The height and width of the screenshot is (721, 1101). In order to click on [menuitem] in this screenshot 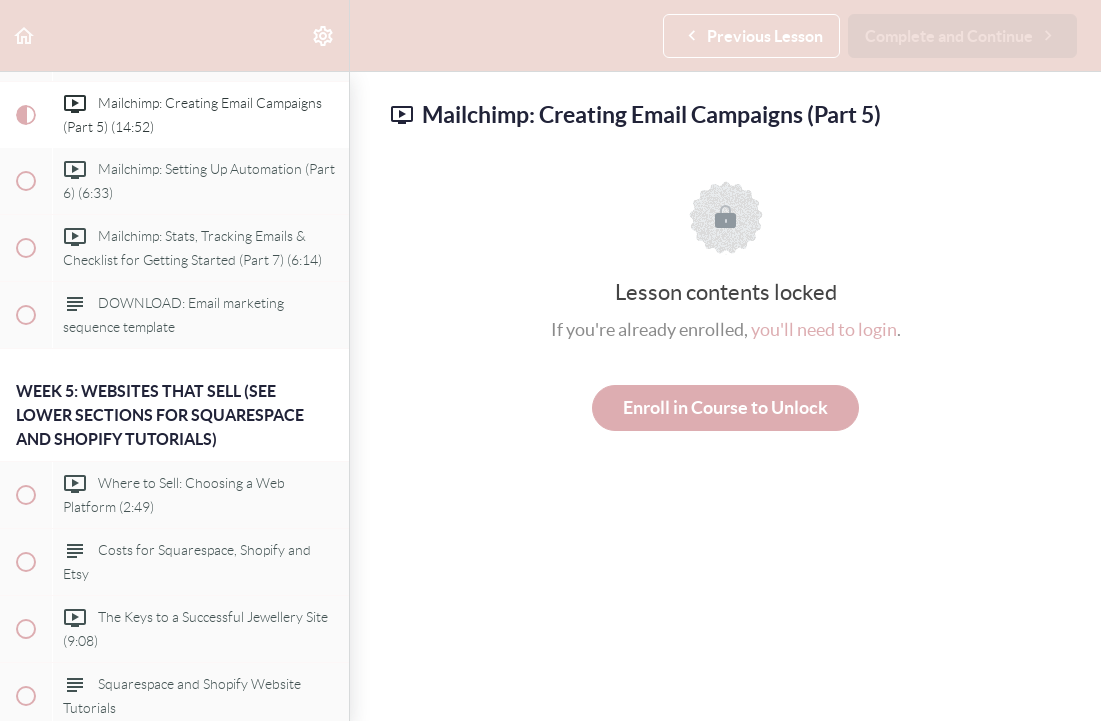, I will do `click(324, 35)`.